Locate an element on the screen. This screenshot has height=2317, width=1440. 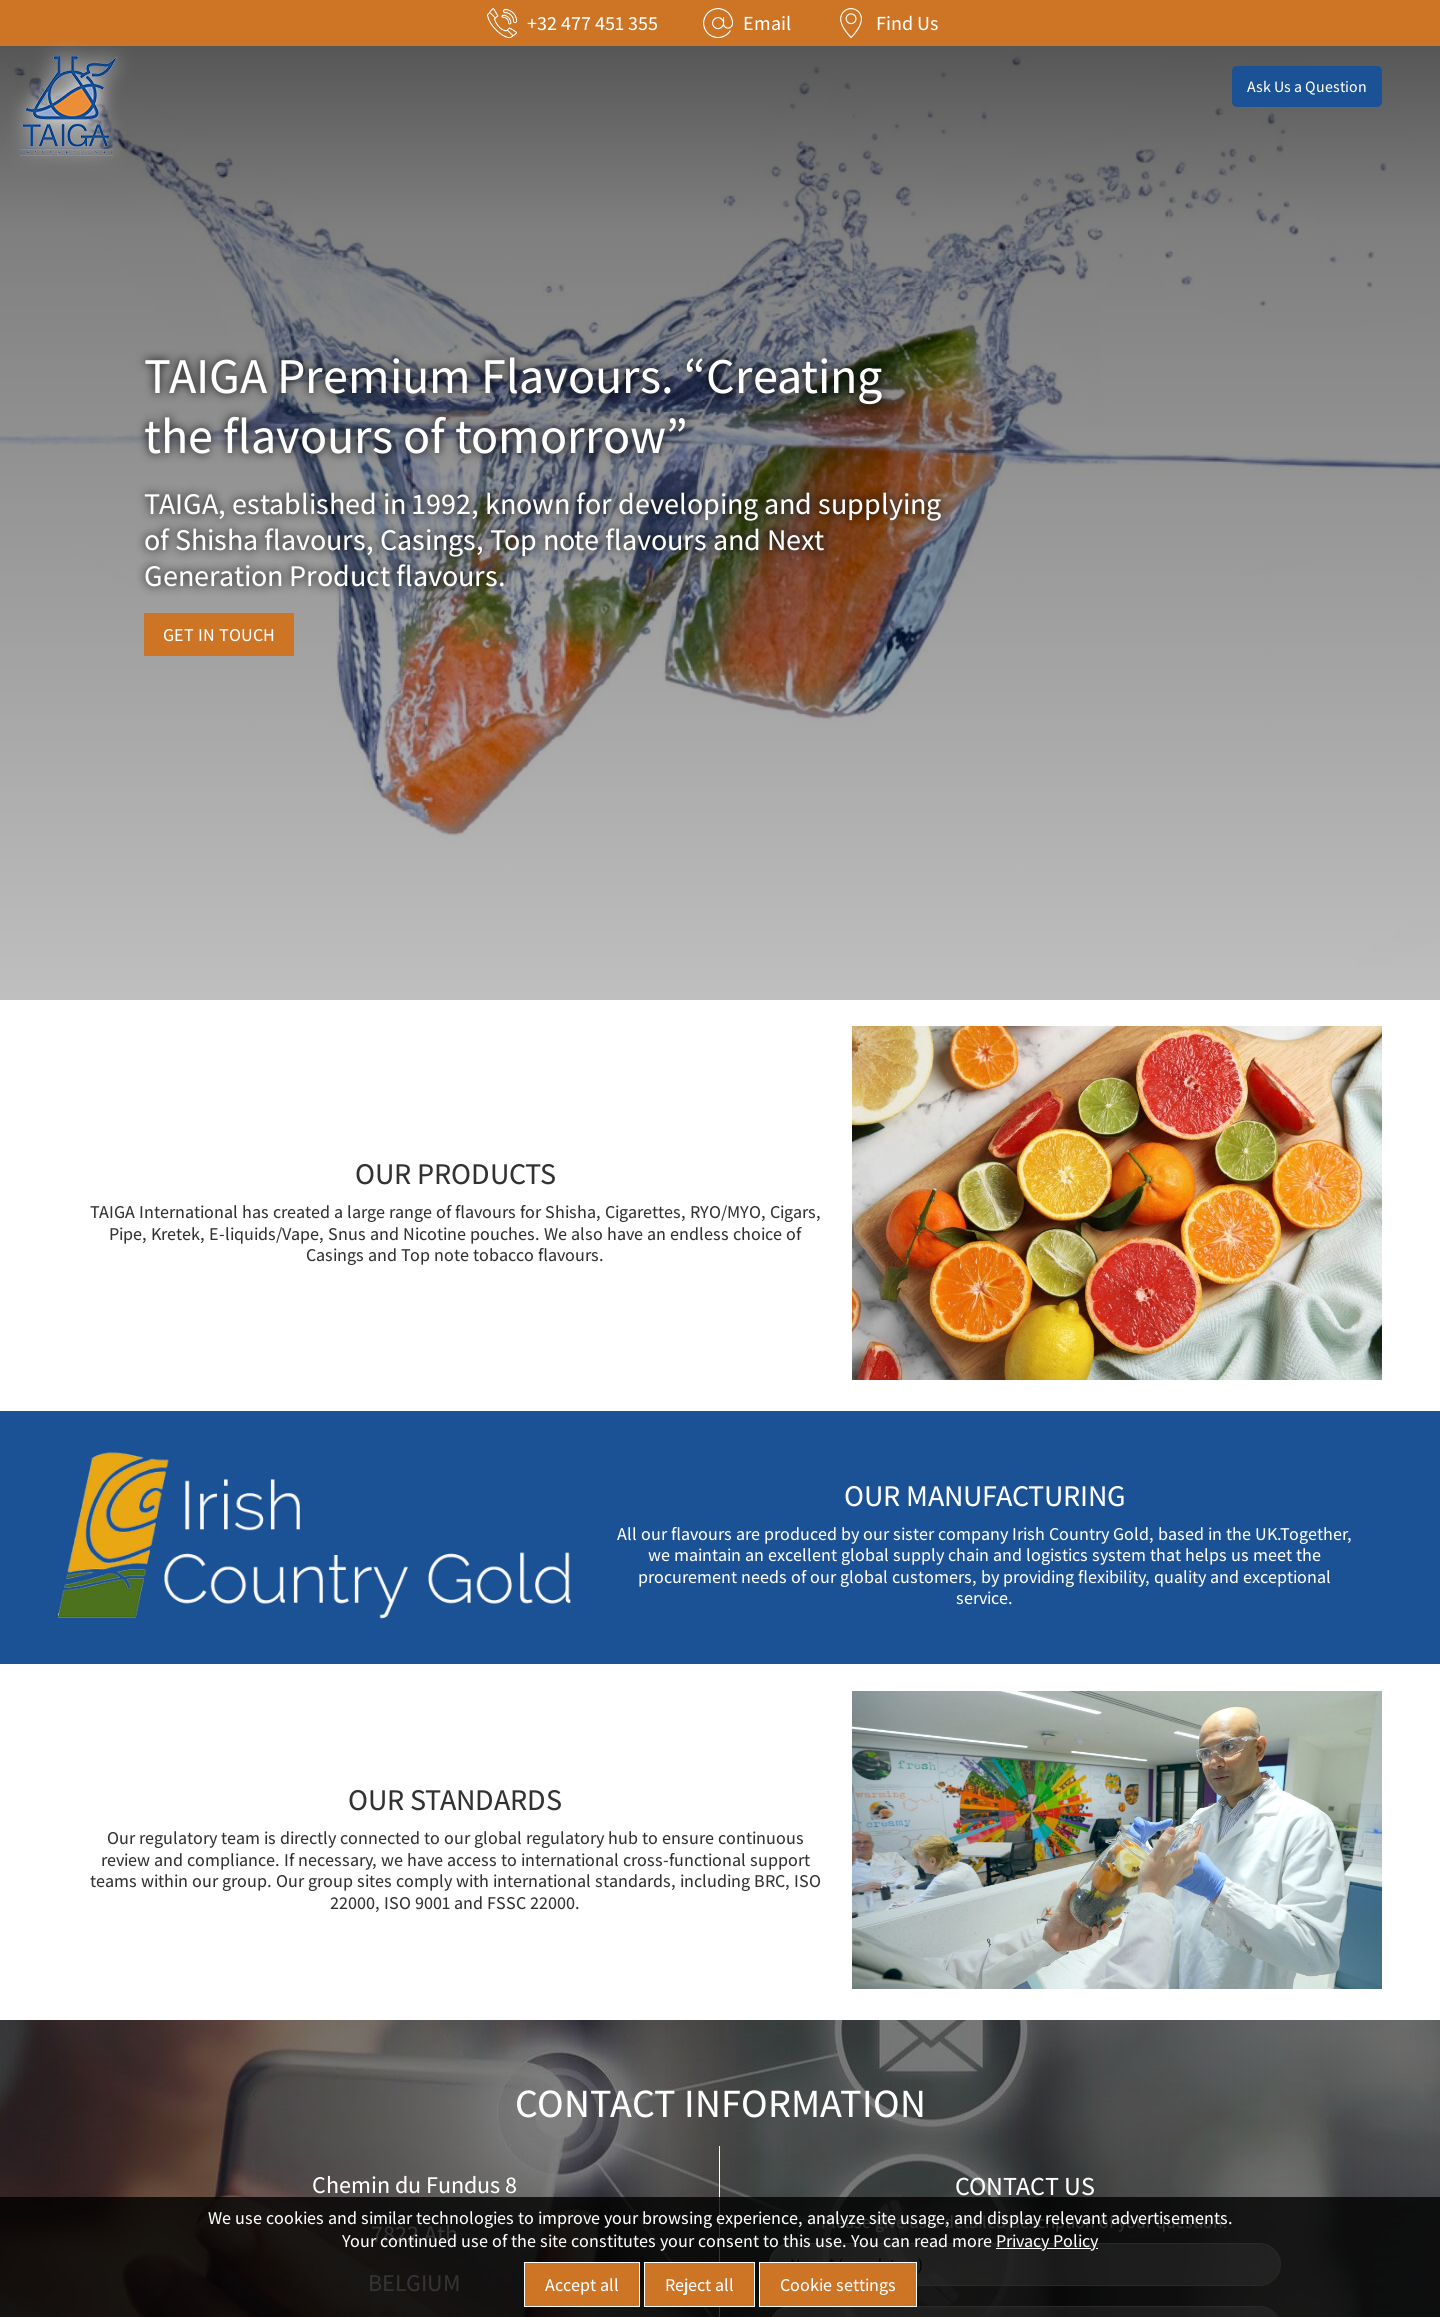
[מידע נוסף לגבי OUR MANUFACTURING] is located at coordinates (323, 1624).